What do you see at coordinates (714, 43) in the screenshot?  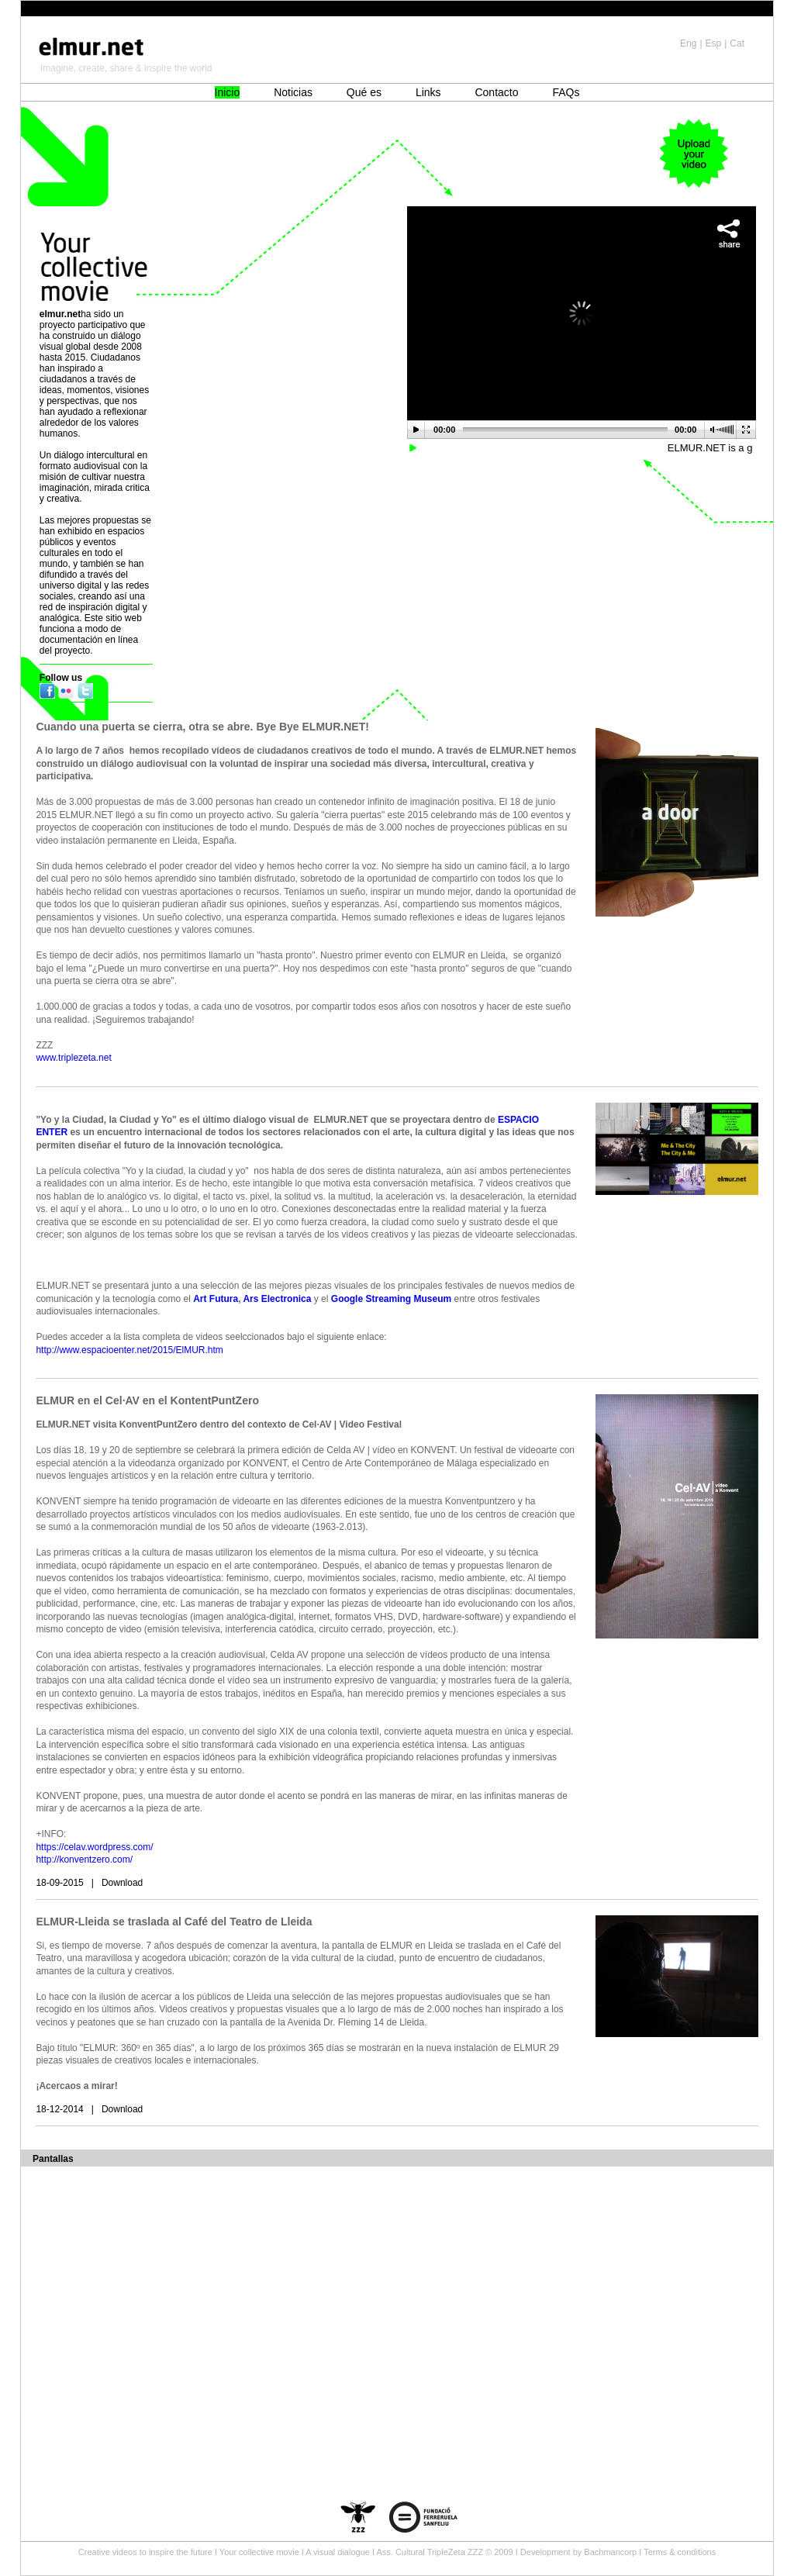 I see `Esp` at bounding box center [714, 43].